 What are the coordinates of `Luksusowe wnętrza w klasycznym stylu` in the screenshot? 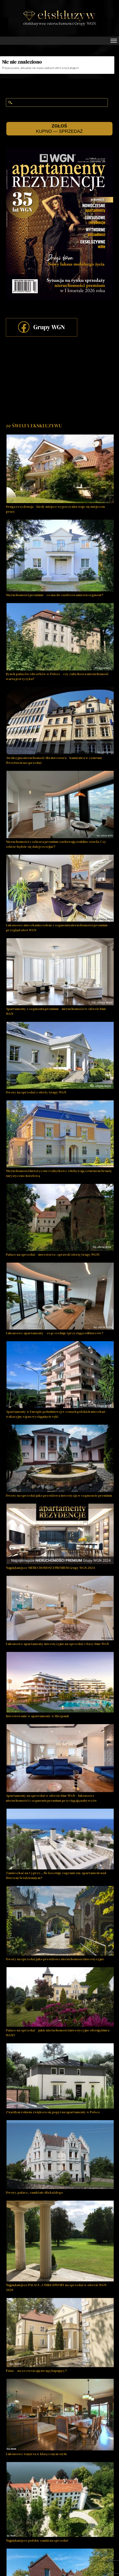 It's located at (36, 2454).